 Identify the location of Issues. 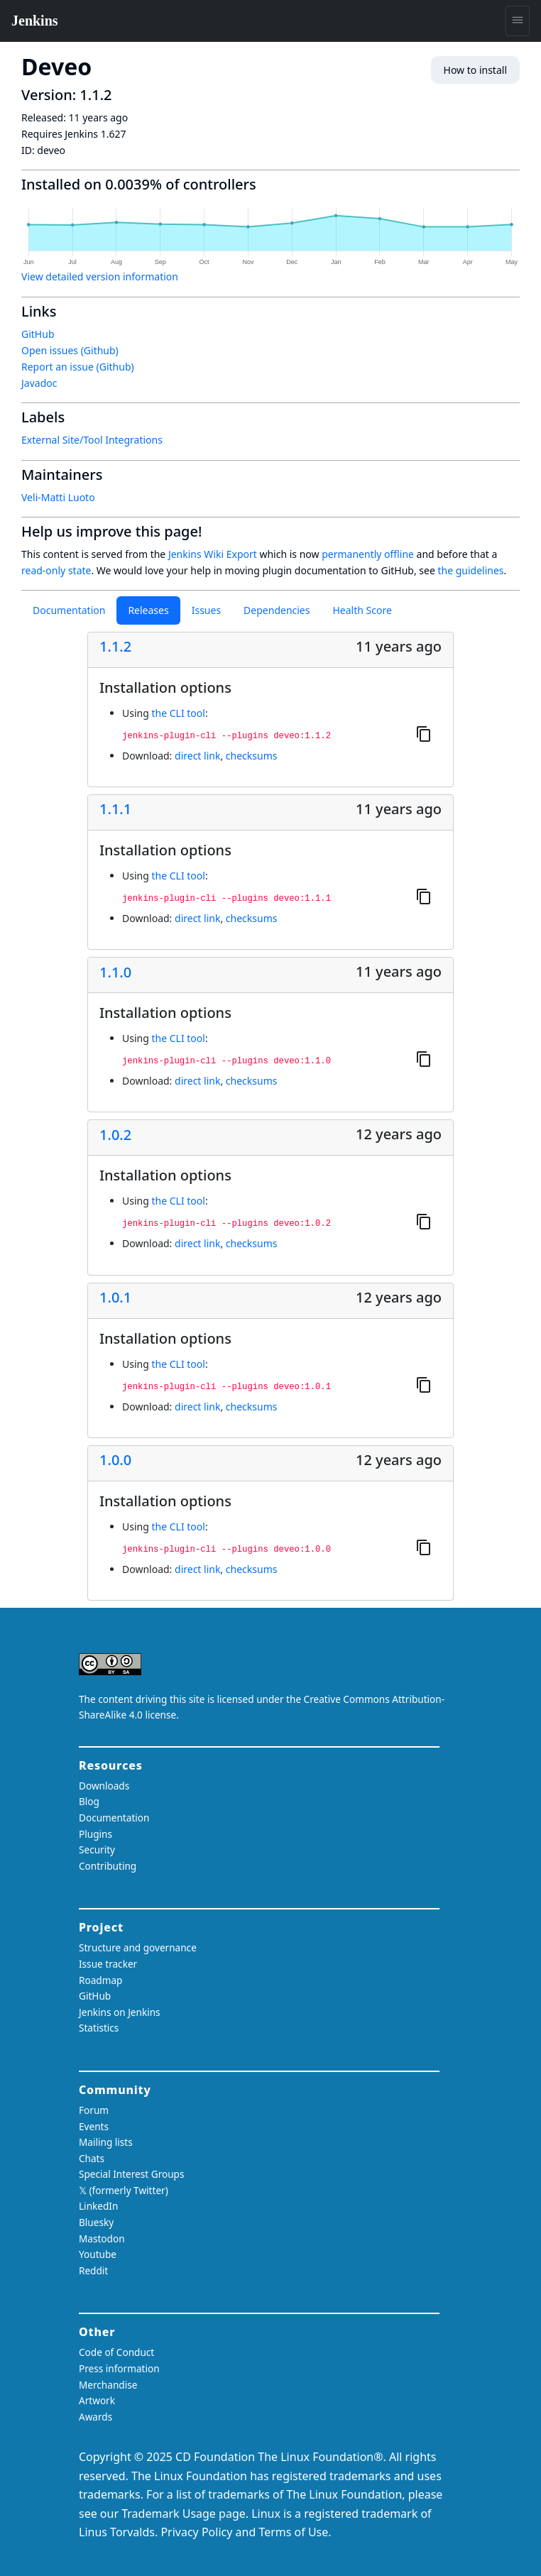
(206, 610).